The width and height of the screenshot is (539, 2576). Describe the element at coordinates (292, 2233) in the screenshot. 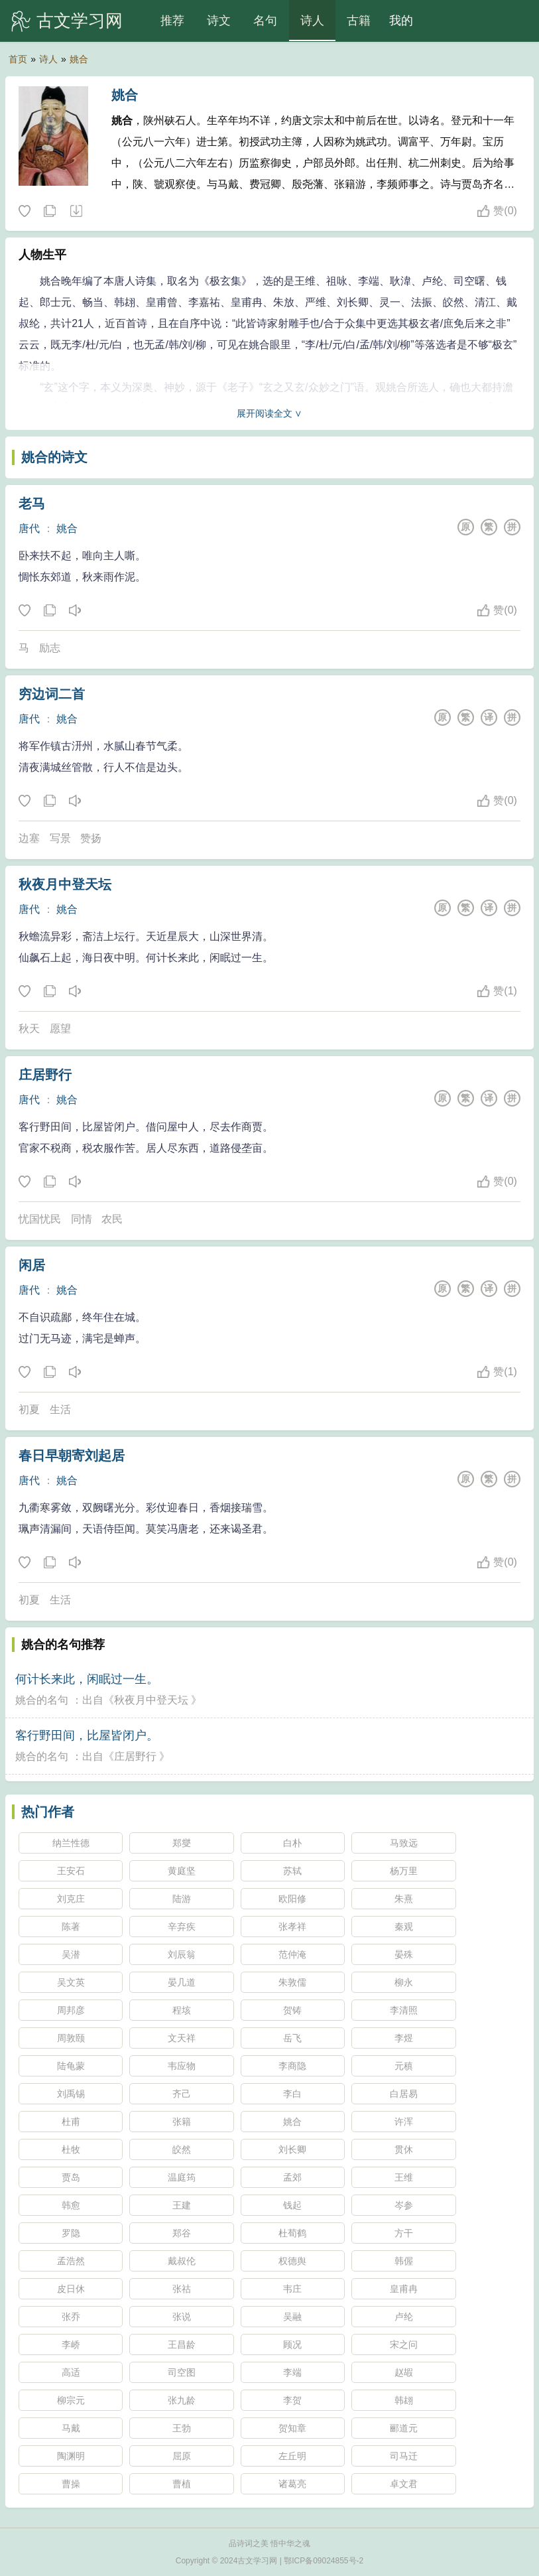

I see `杜荀鹤` at that location.